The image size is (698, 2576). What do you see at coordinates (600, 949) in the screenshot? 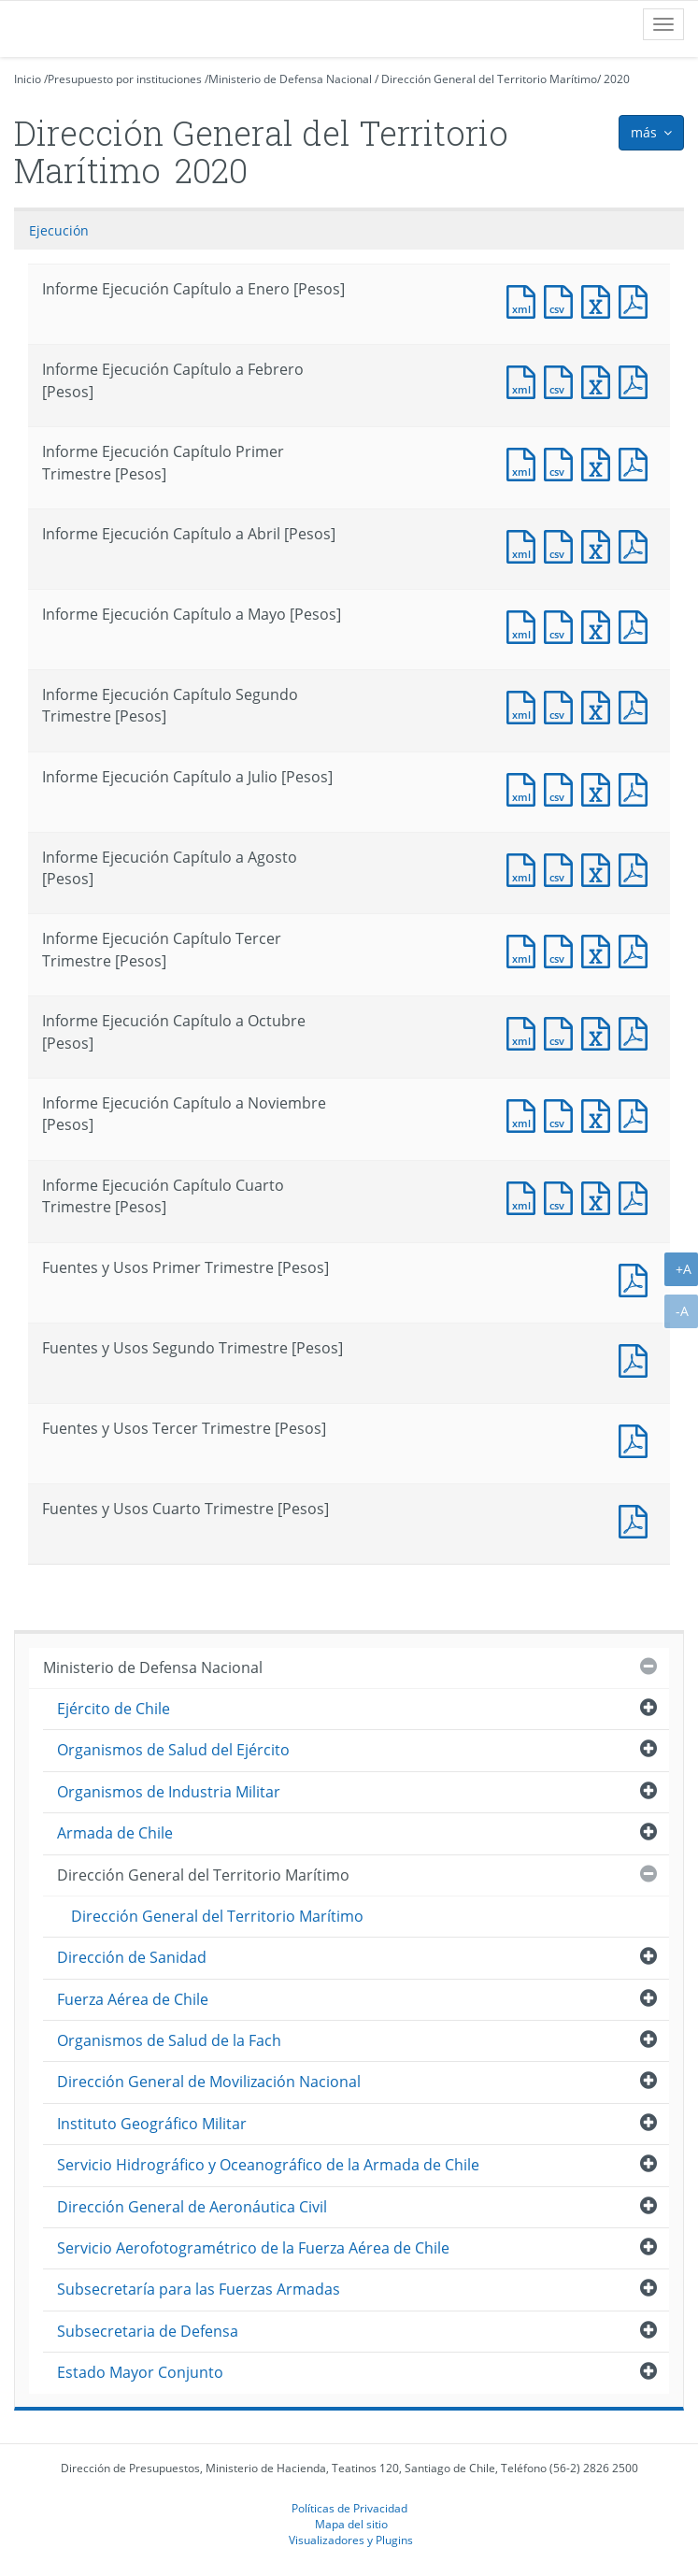
I see `Documento Excel : Informe Ejecución Capítulo Tercer Trimestre [Pesos]` at bounding box center [600, 949].